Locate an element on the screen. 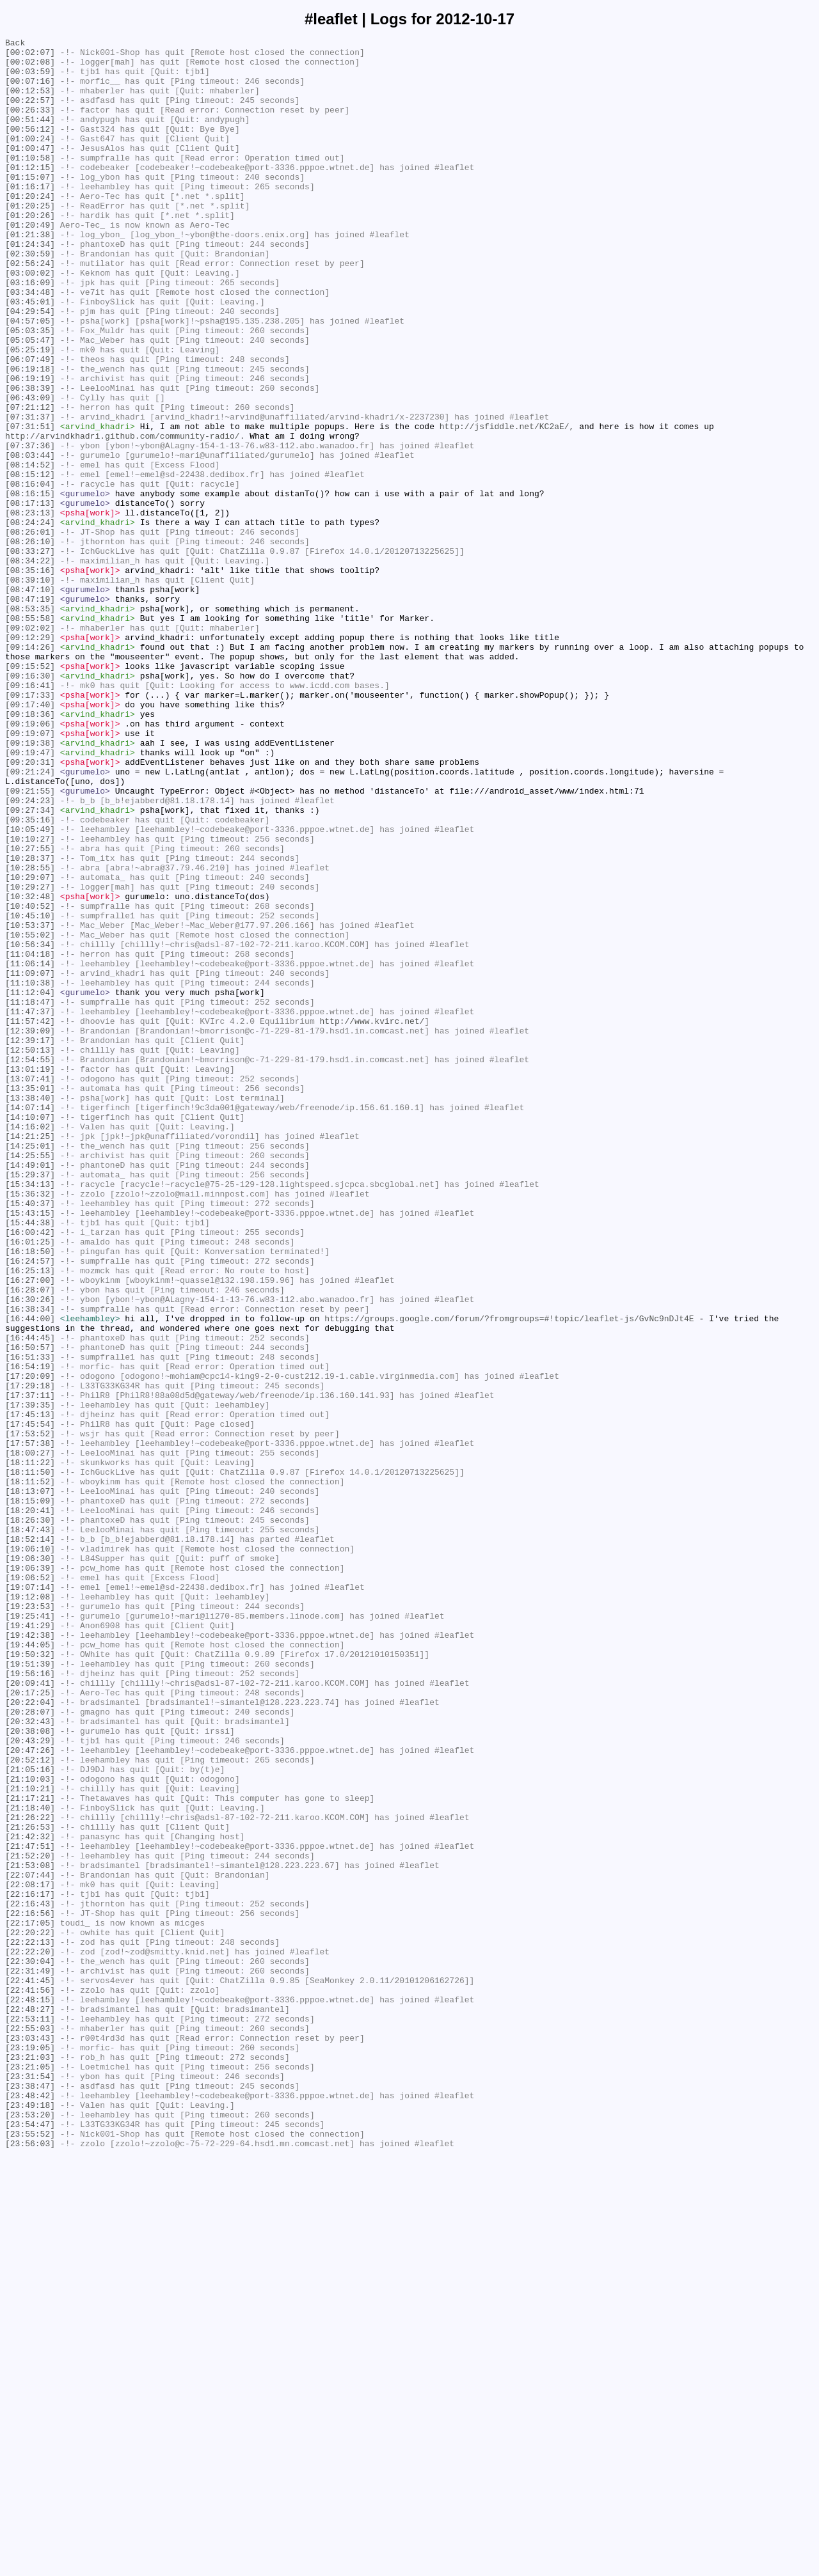 The image size is (819, 2576). [22:20:22] is located at coordinates (30, 2312).